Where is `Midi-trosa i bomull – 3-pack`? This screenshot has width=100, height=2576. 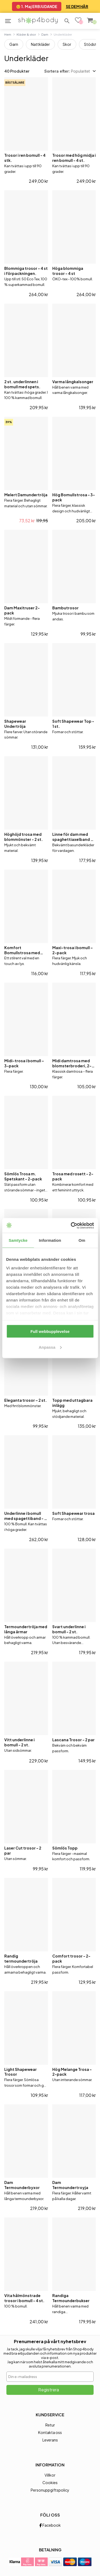
Midi-trosa i bomull – 3-pack is located at coordinates (24, 1063).